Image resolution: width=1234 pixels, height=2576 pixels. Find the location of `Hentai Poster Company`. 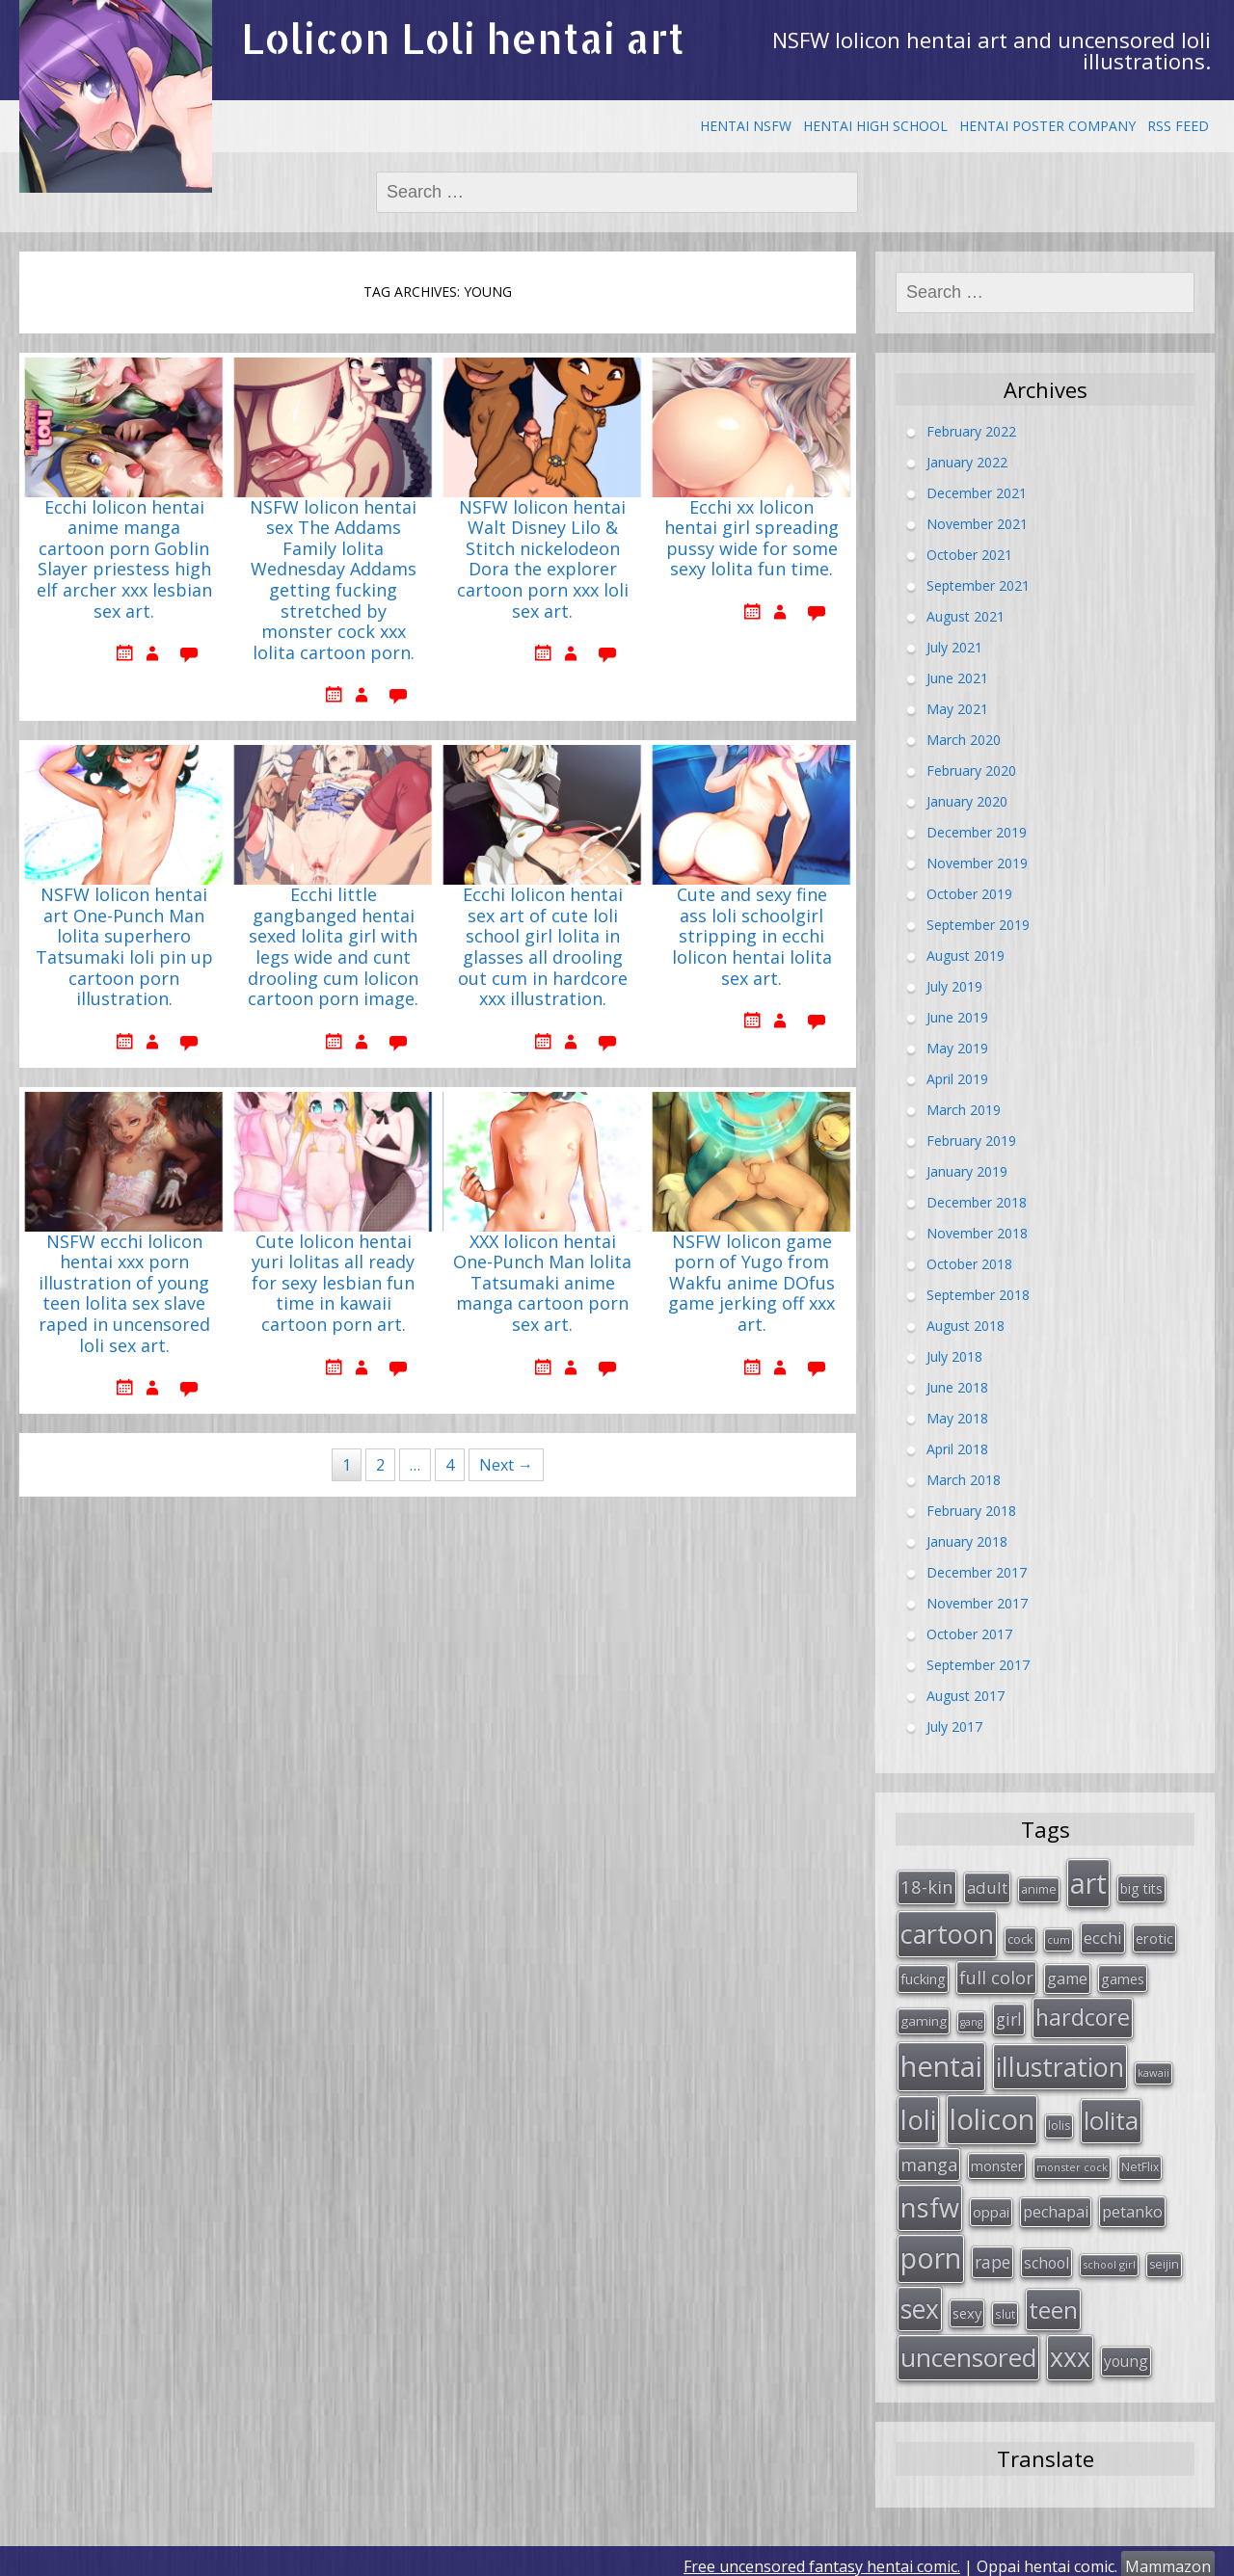

Hentai Poster Company is located at coordinates (1047, 126).